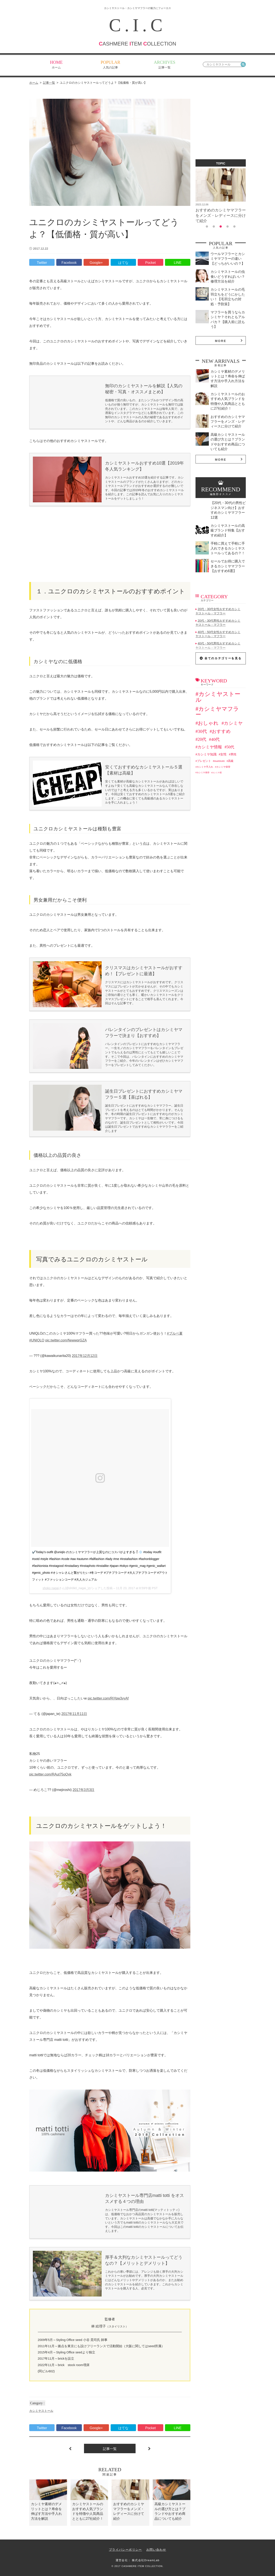  What do you see at coordinates (85, 1356) in the screenshot?
I see `2017年12月12日` at bounding box center [85, 1356].